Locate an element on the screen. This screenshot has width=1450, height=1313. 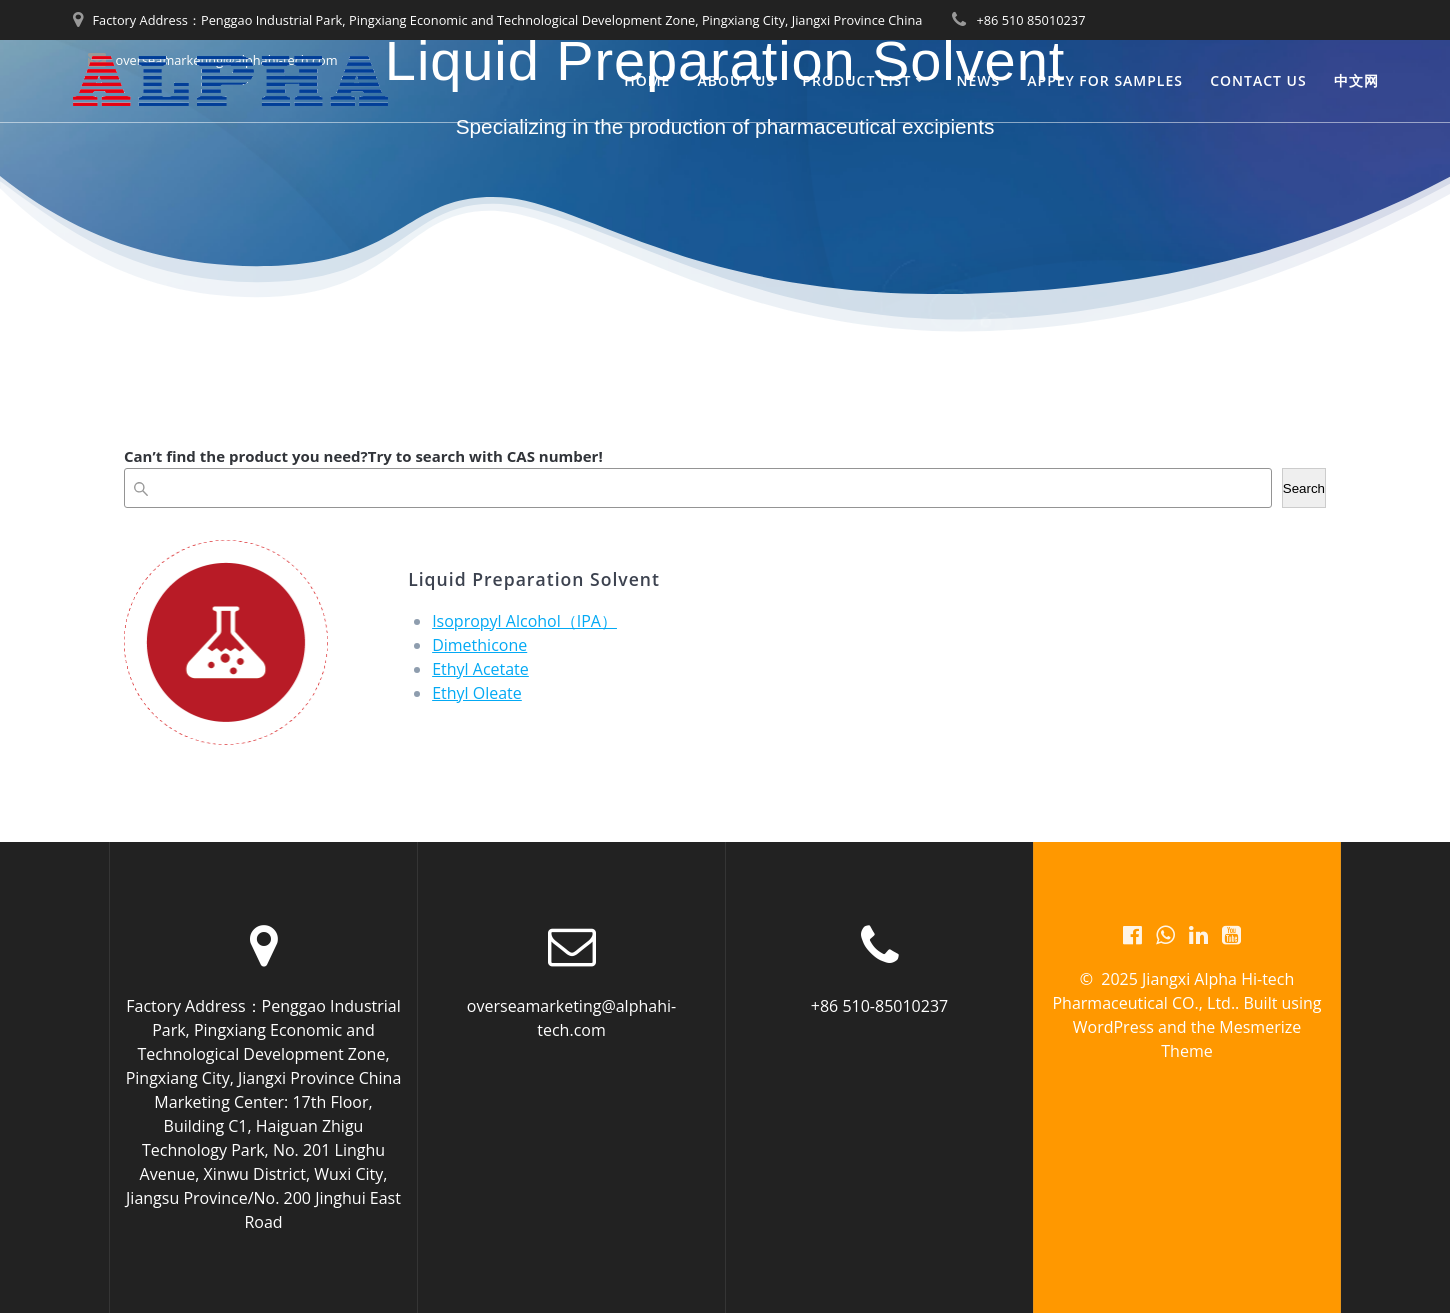
Home is located at coordinates (647, 80).